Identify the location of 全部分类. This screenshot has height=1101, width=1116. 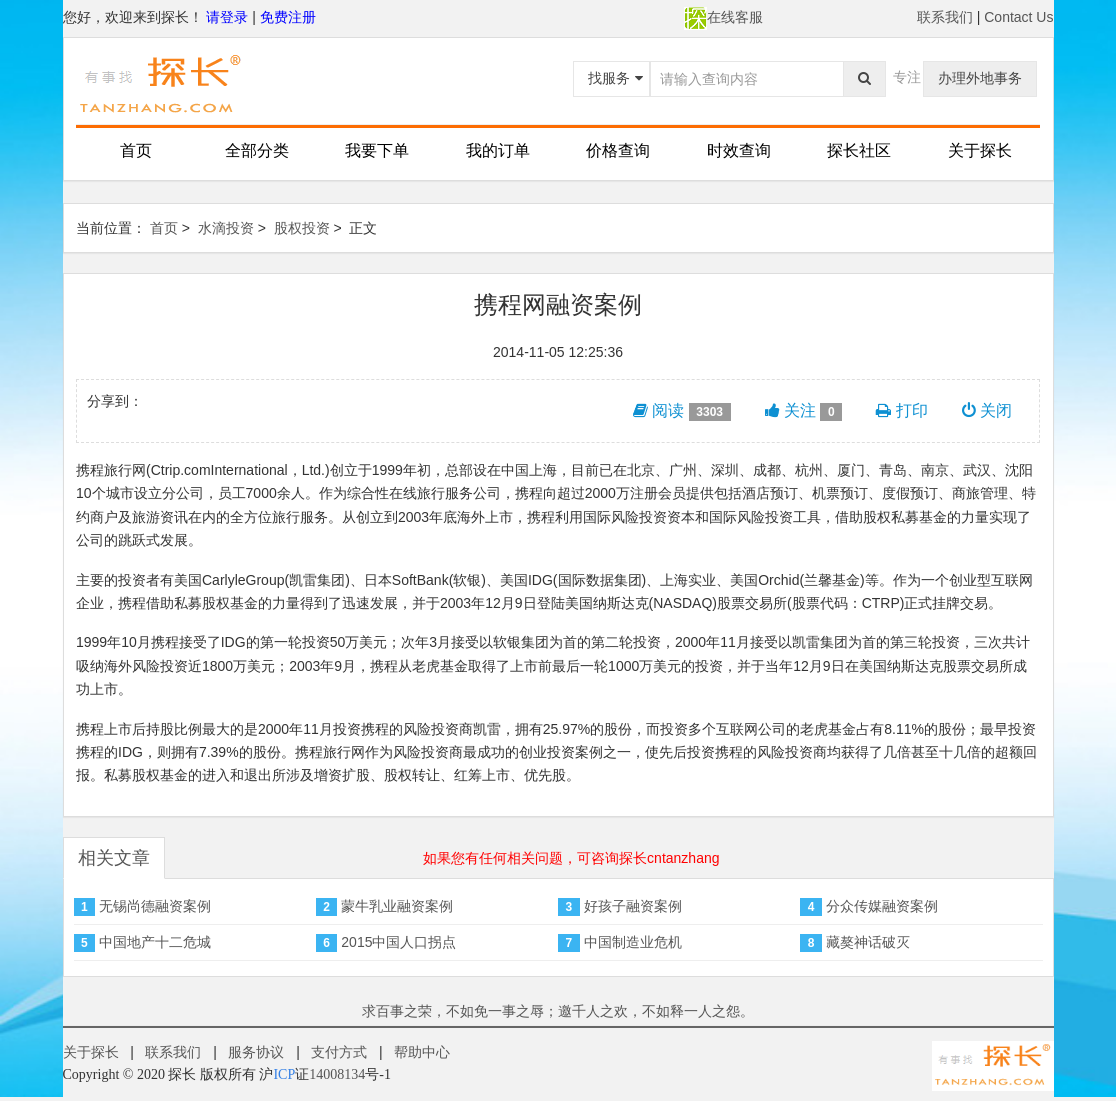
(257, 150).